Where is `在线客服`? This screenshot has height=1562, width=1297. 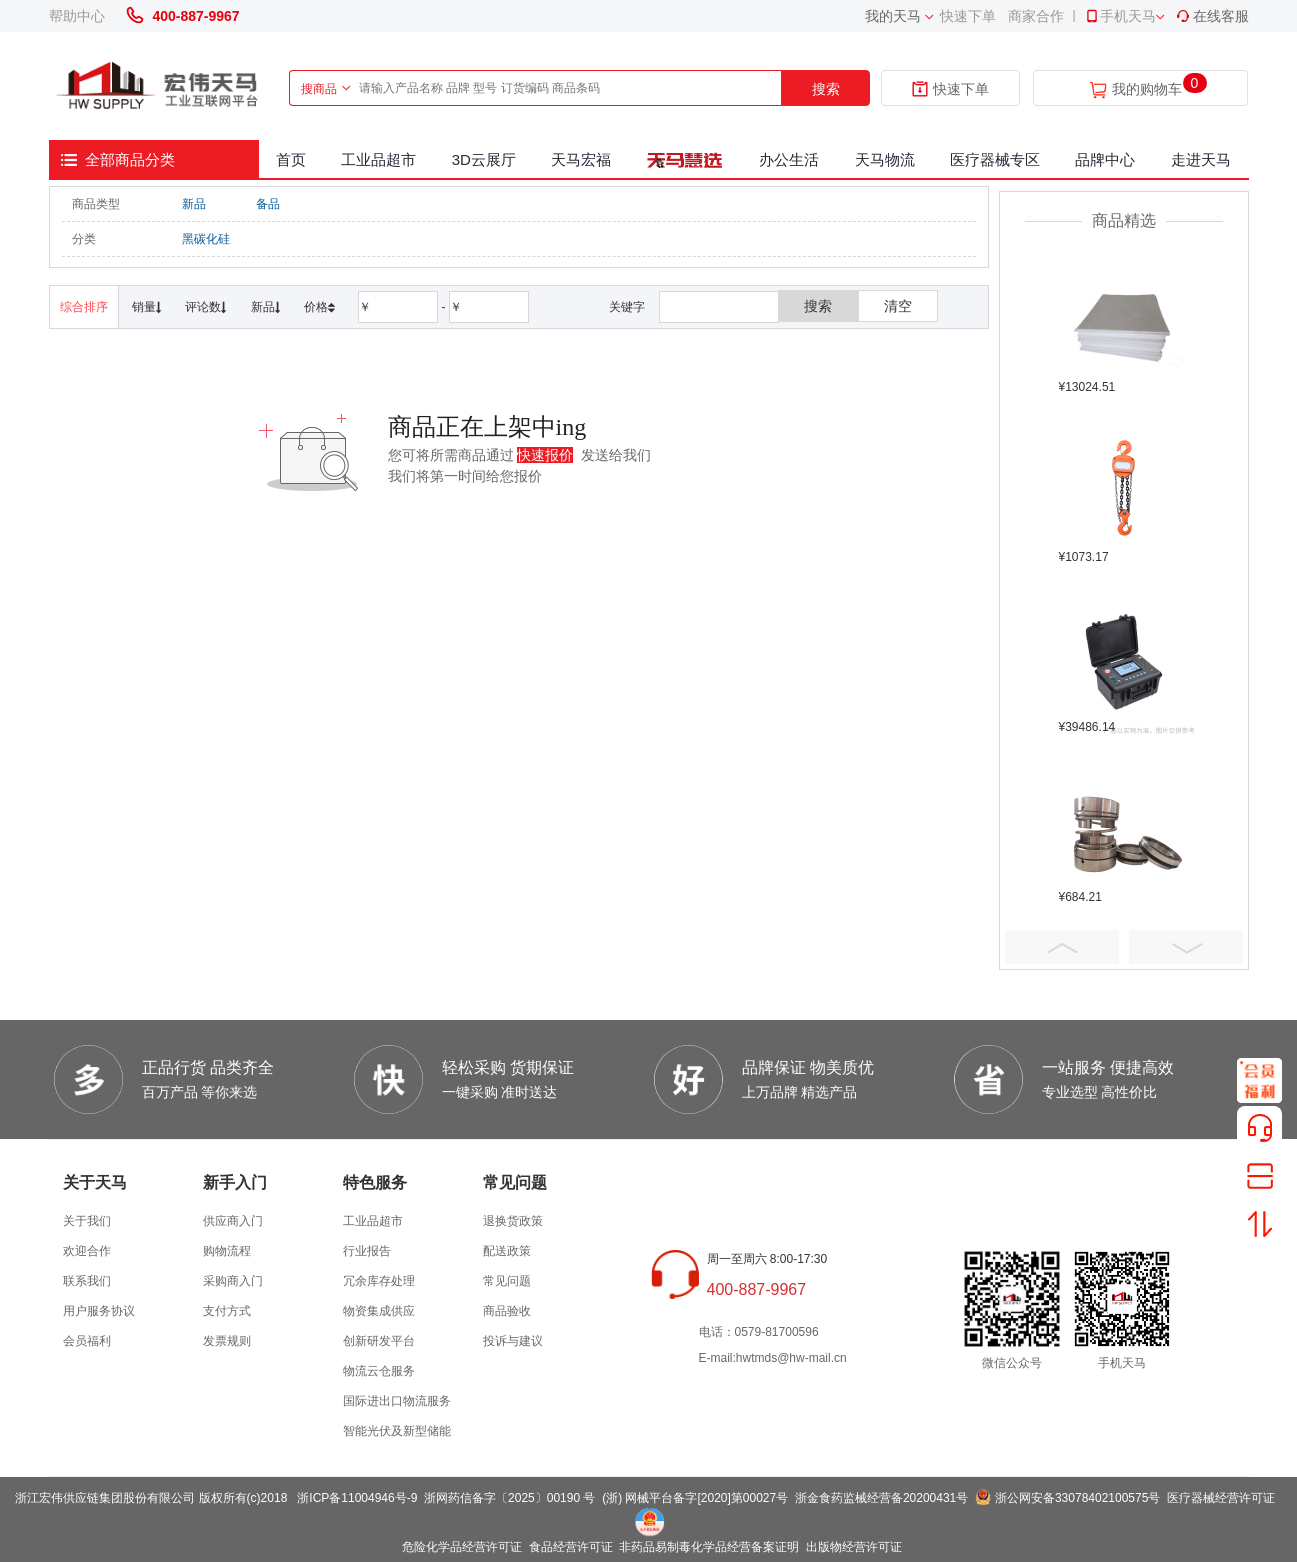
在线客服 is located at coordinates (1212, 16).